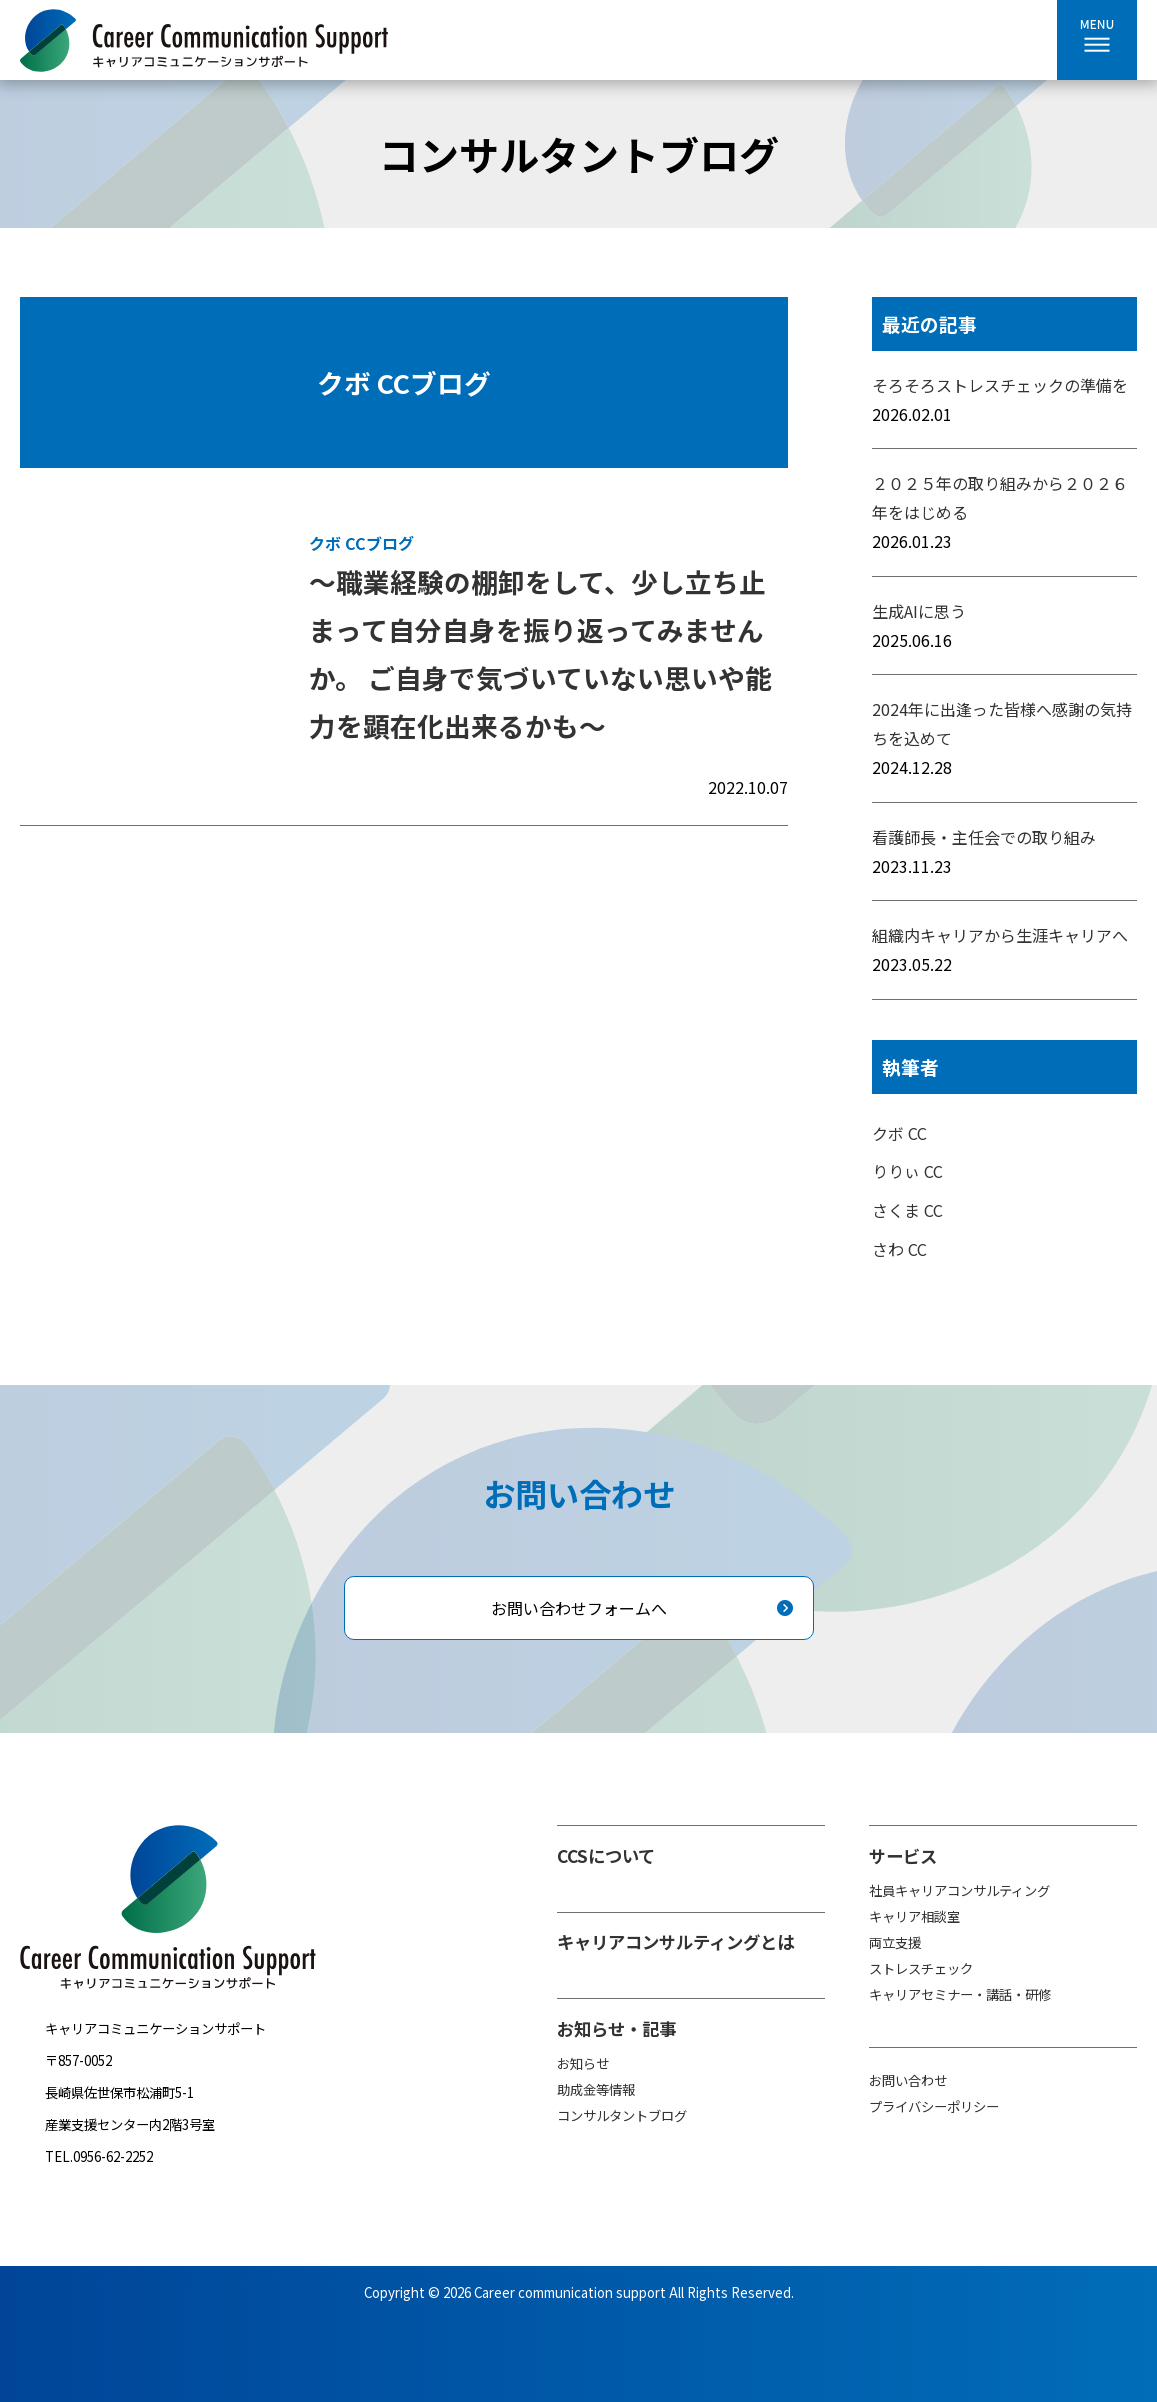  I want to click on 社員キャリアコンサルティング, so click(959, 1890).